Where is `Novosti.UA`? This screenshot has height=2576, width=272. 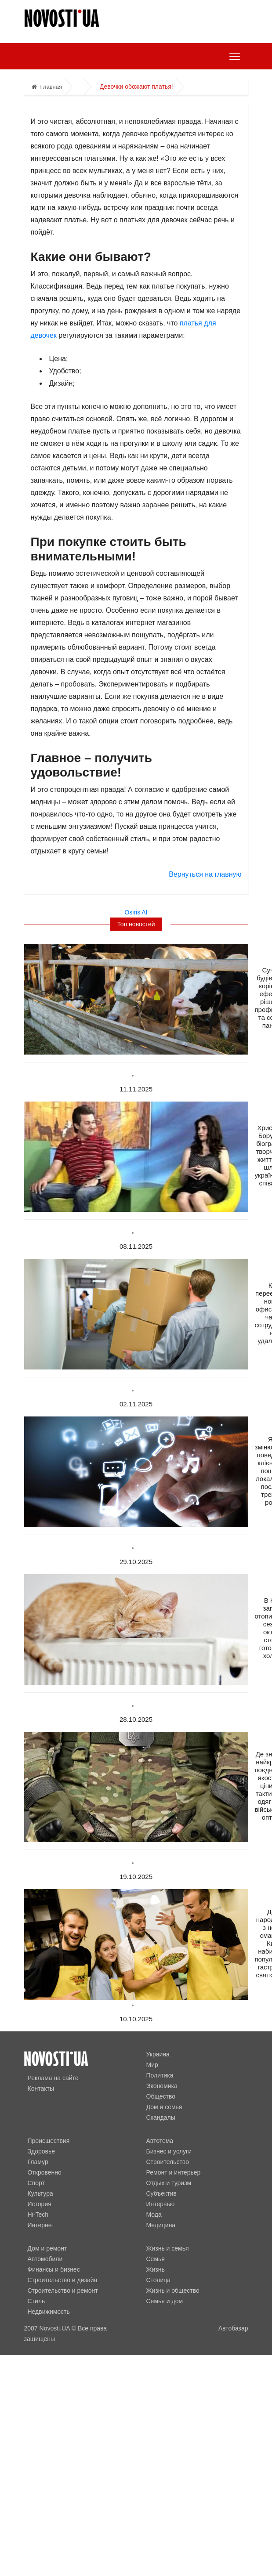
Novosti.UA is located at coordinates (55, 2328).